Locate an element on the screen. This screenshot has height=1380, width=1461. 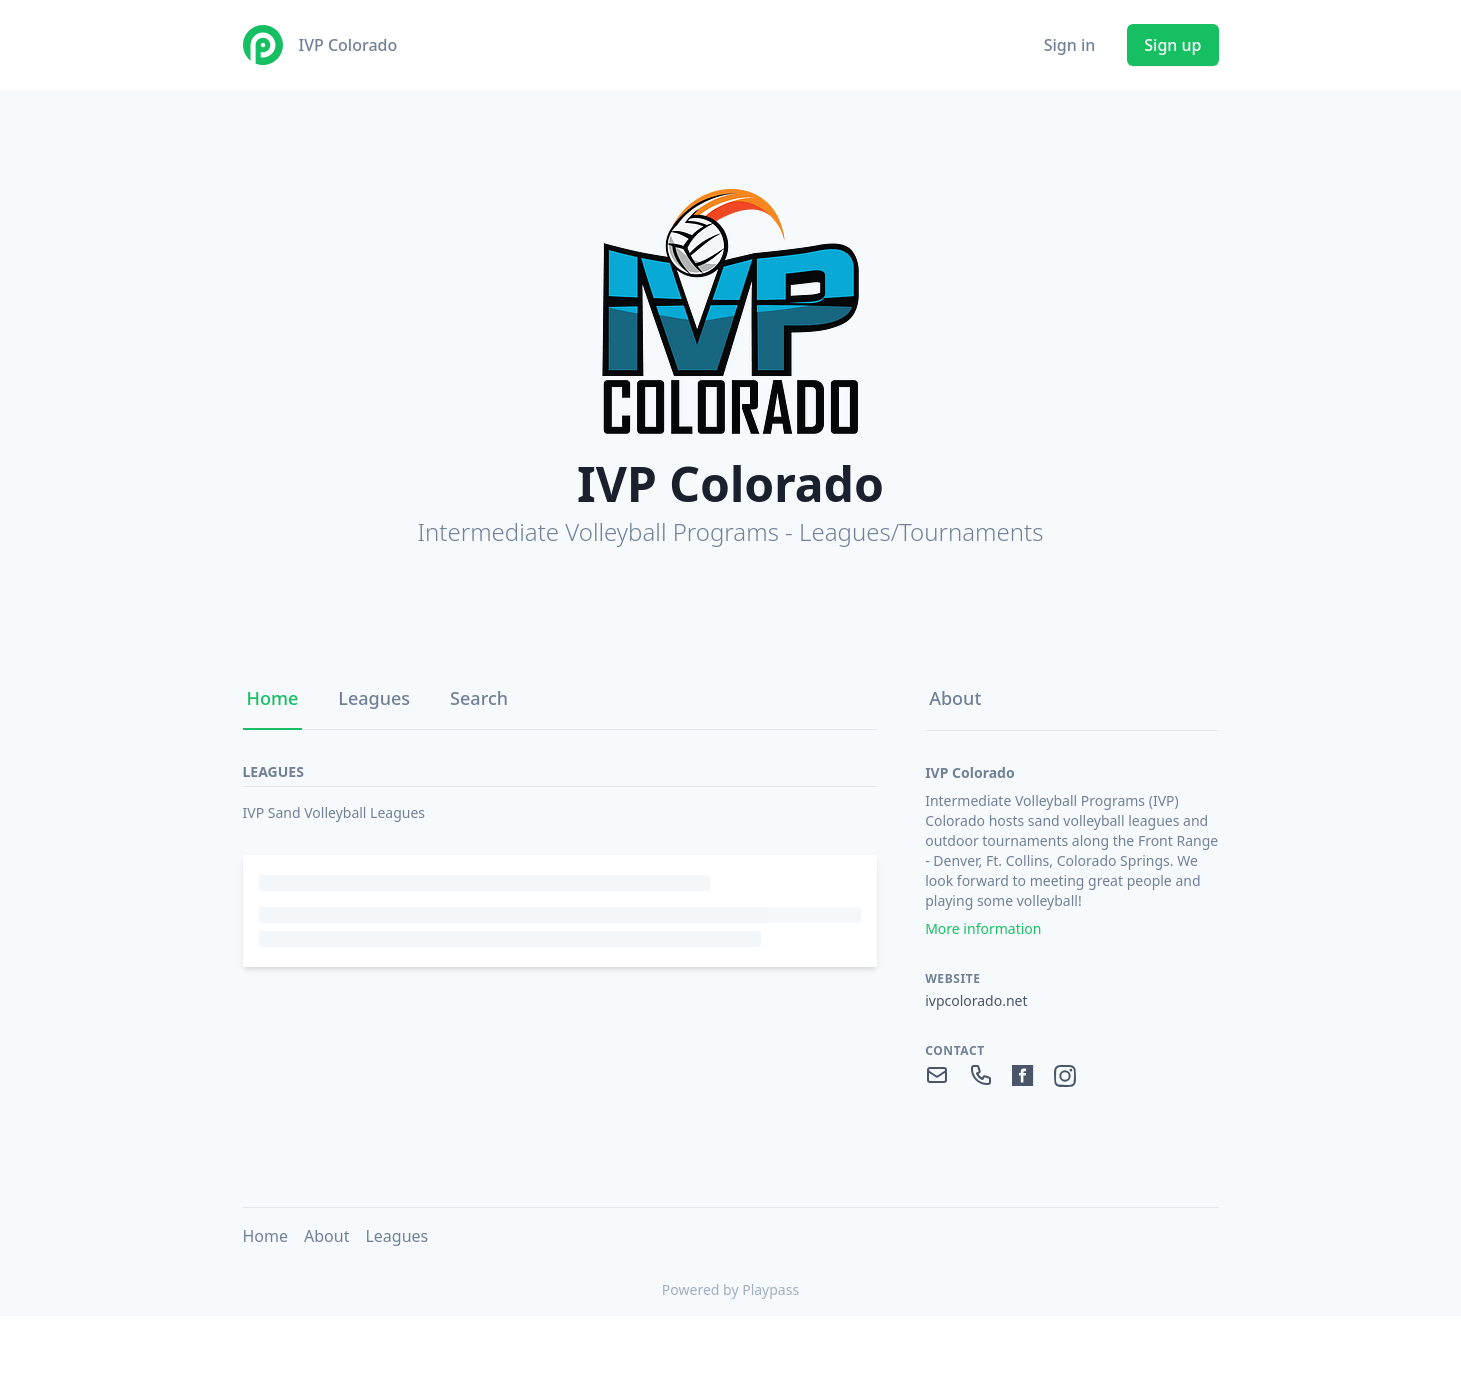
Search is located at coordinates (479, 698).